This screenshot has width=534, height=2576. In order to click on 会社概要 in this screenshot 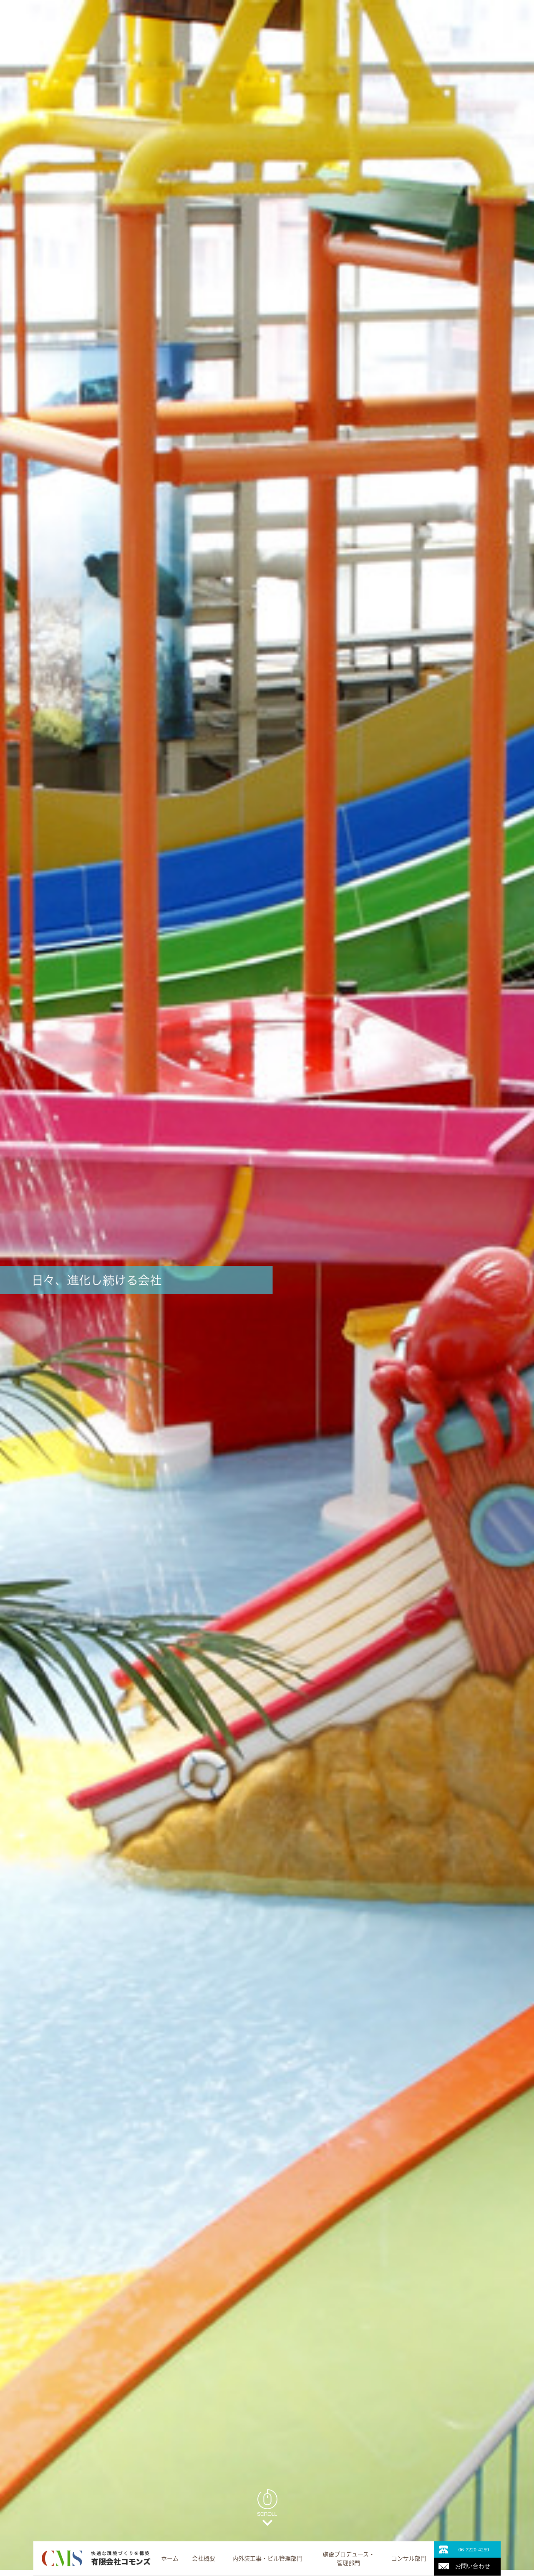, I will do `click(203, 2558)`.